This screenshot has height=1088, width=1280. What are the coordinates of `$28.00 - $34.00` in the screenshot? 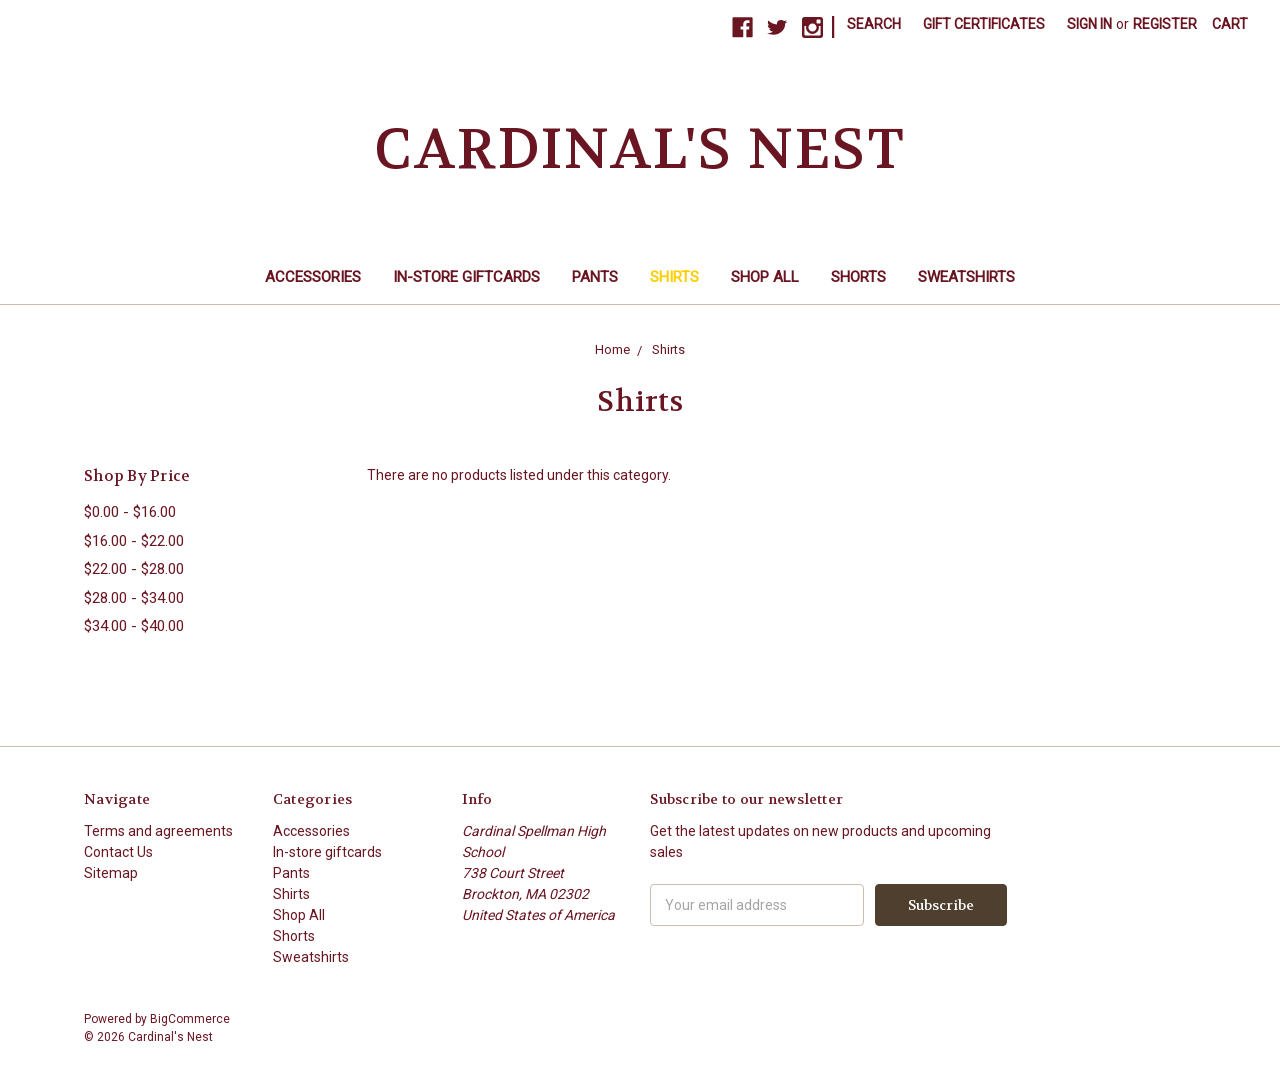 It's located at (134, 598).